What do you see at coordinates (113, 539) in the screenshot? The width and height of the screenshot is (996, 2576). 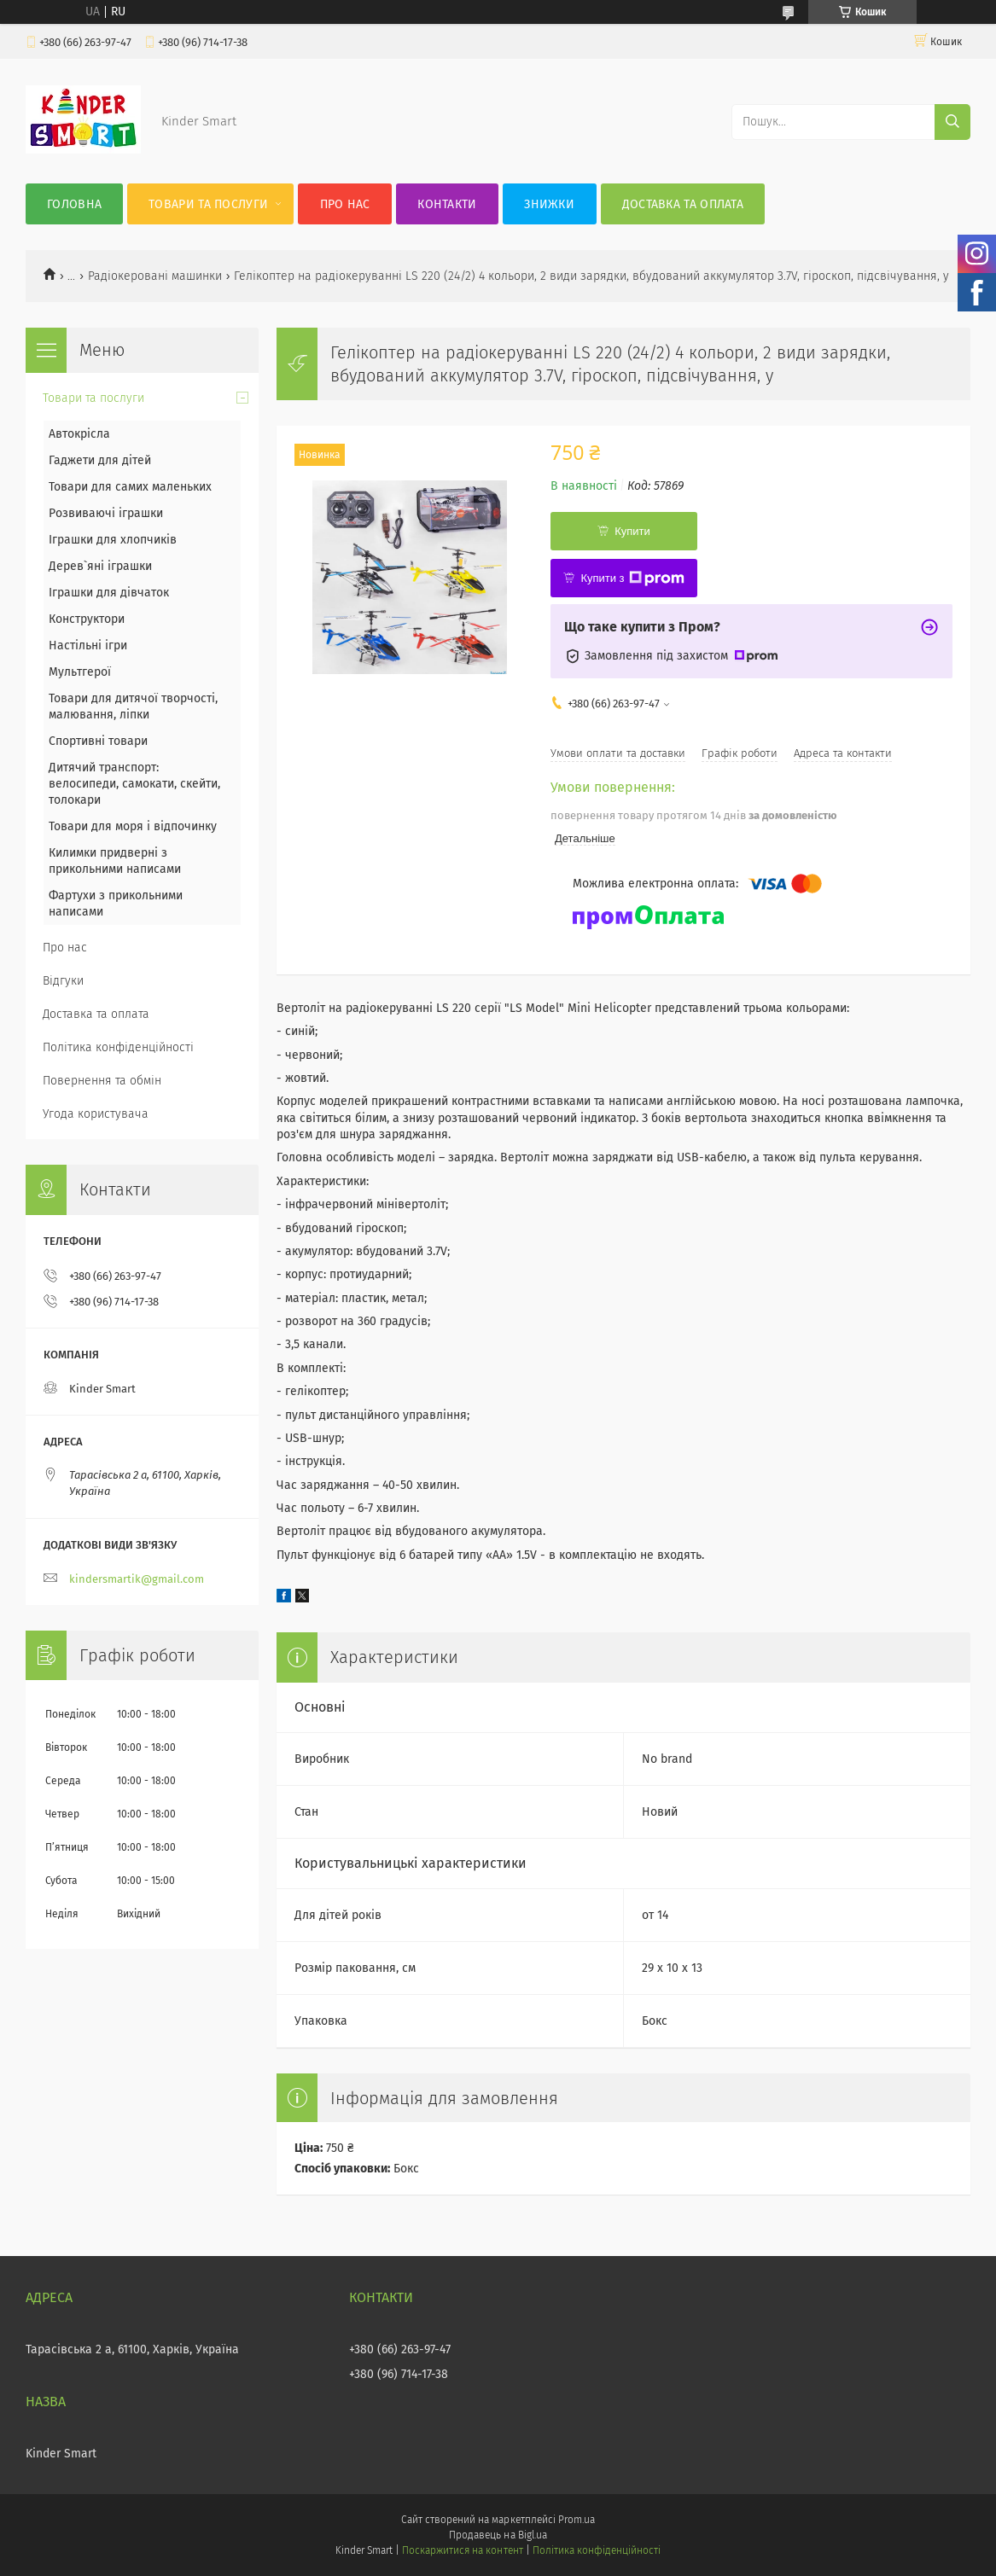 I see `Іграшки для хлопчиків` at bounding box center [113, 539].